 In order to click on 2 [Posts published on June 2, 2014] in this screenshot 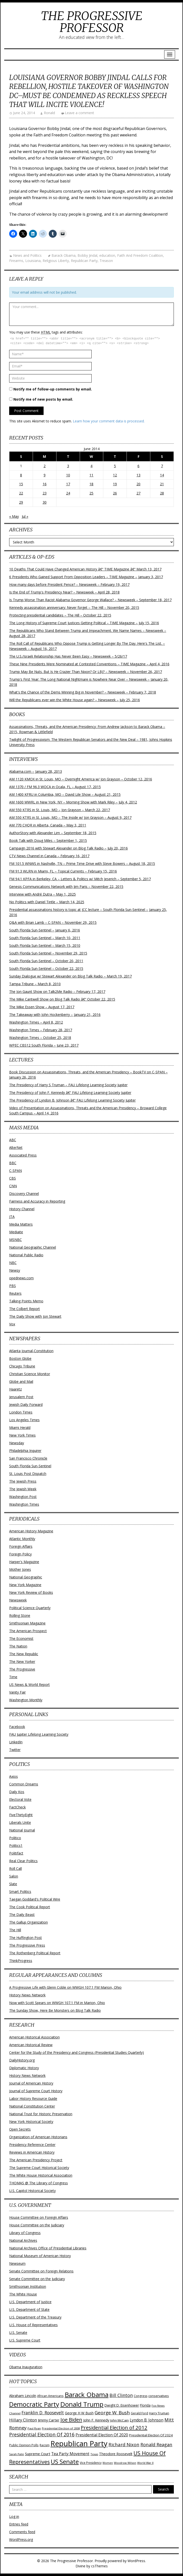, I will do `click(45, 466)`.